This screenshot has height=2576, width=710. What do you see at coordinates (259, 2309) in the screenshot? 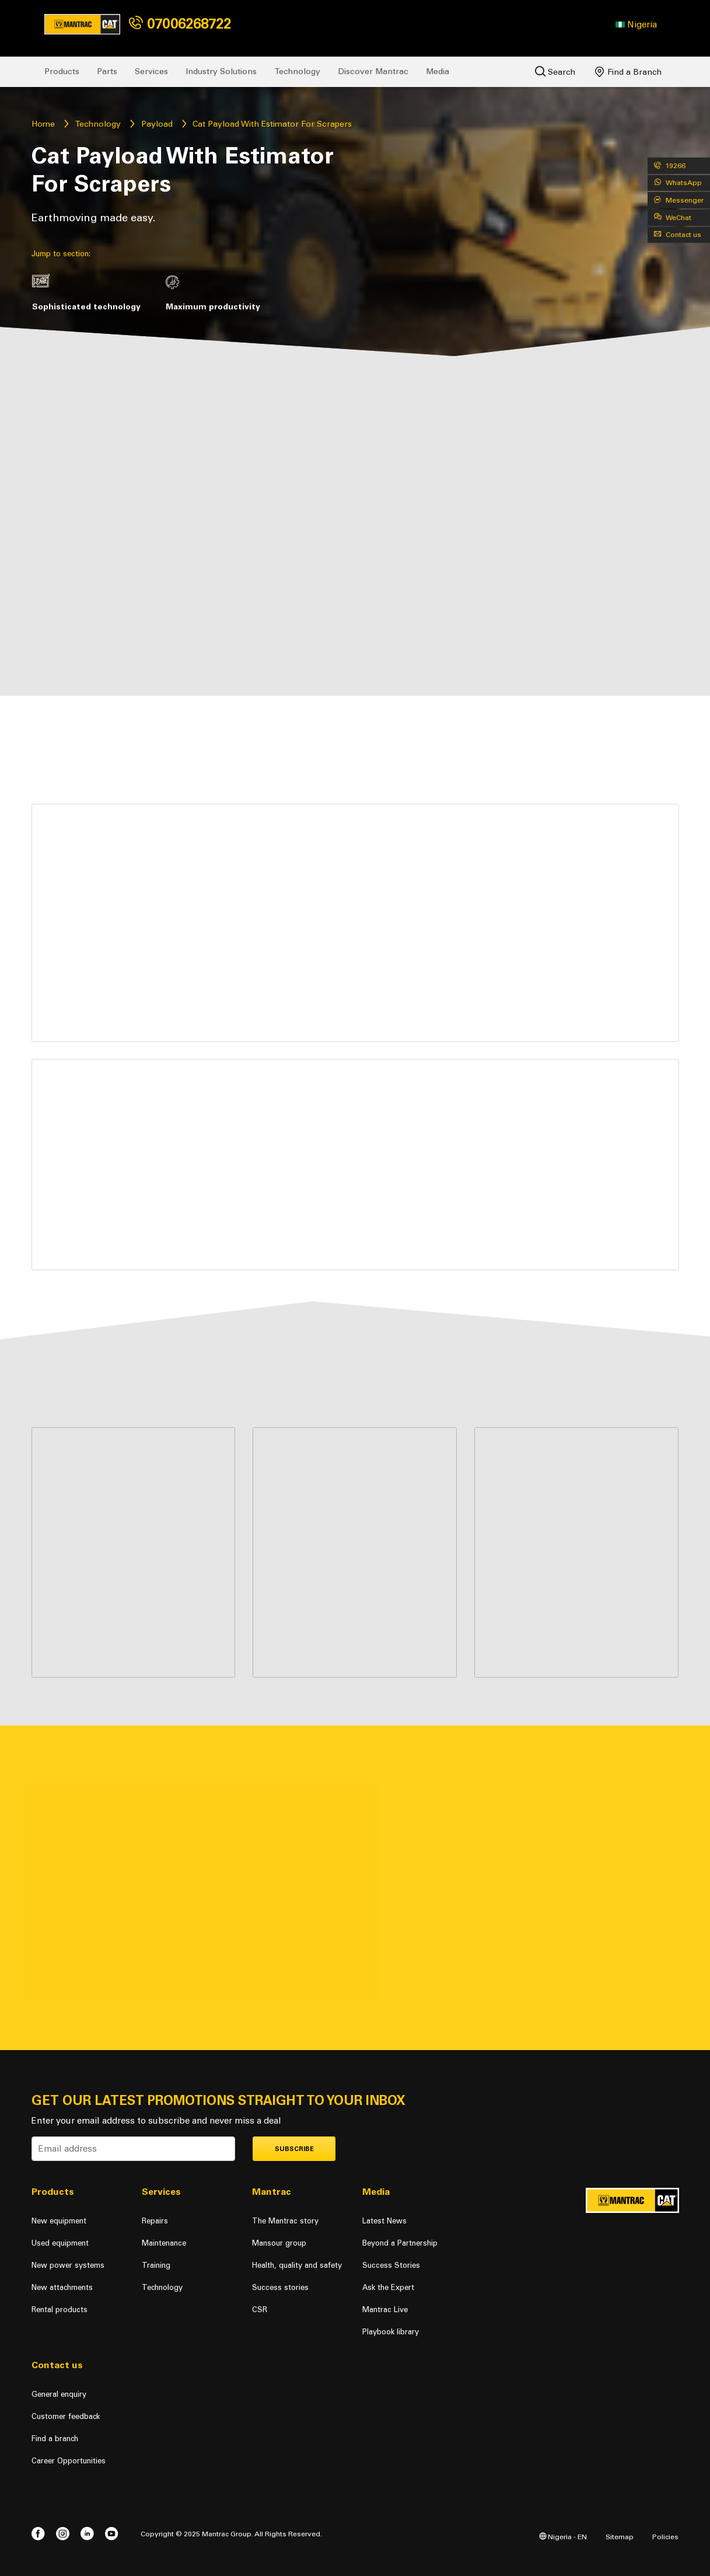
I see `CSR` at bounding box center [259, 2309].